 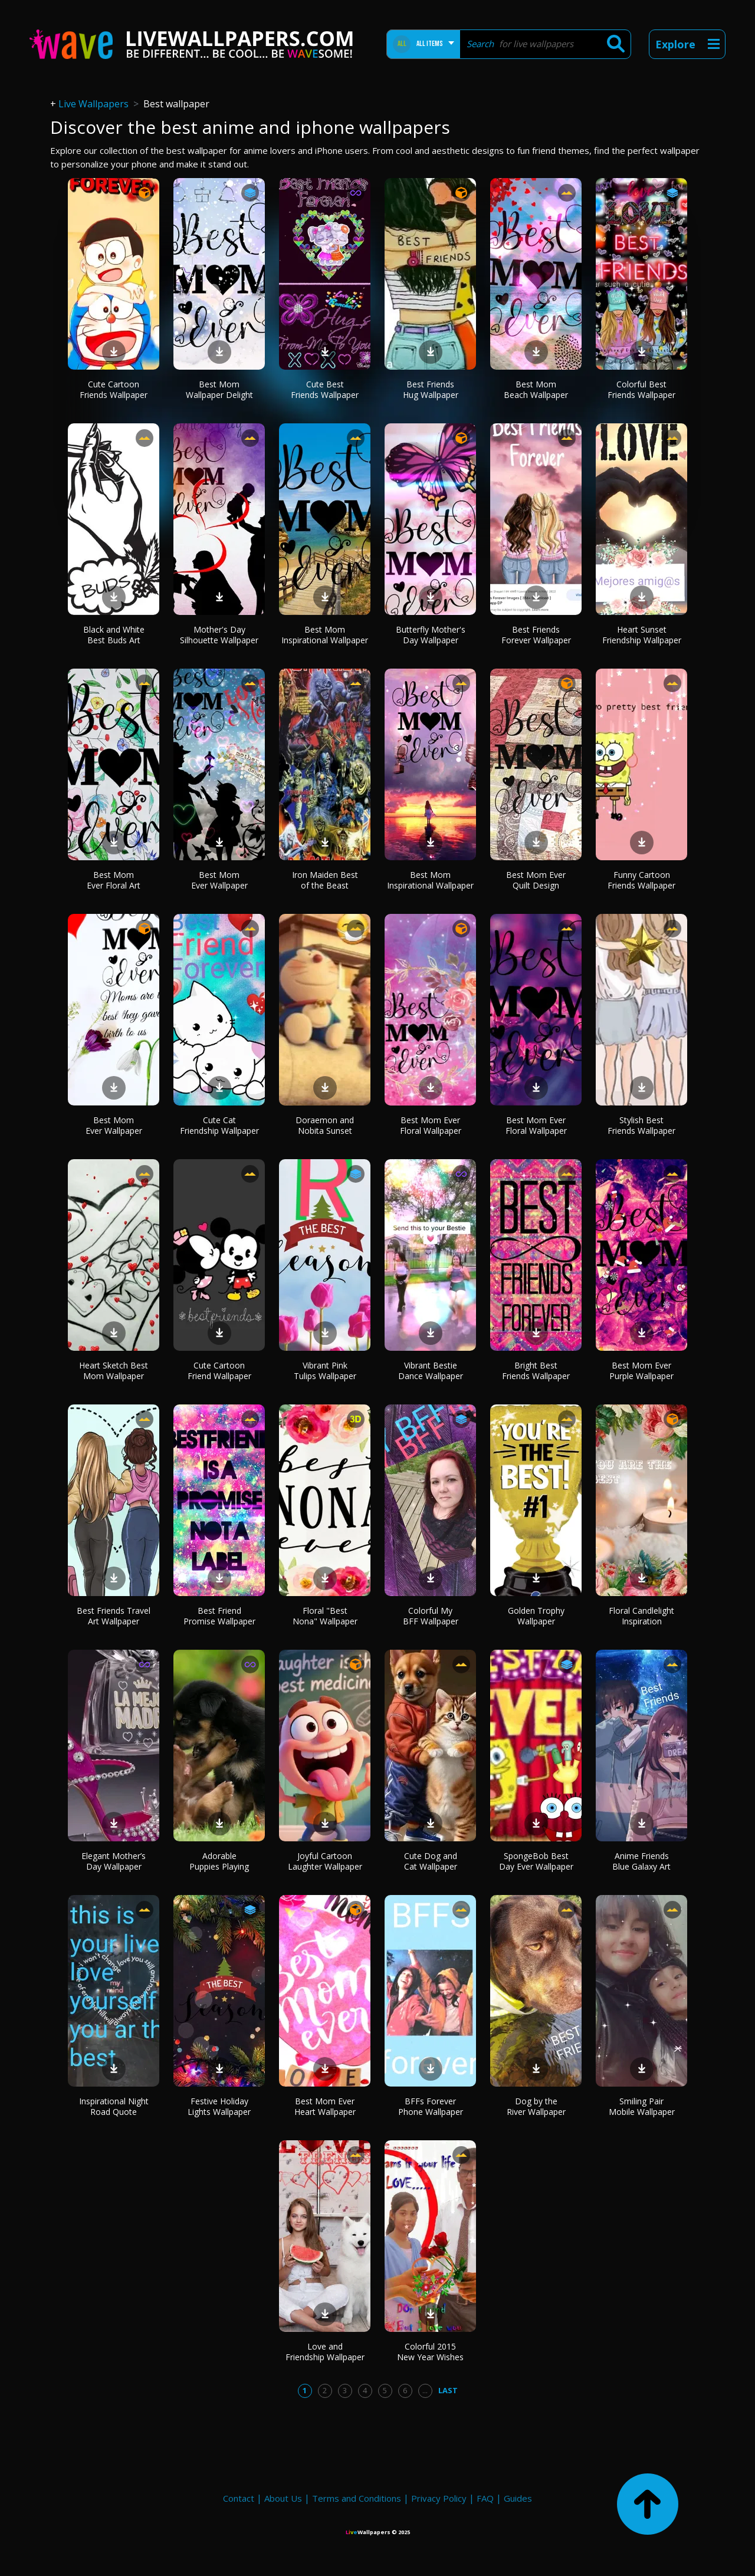 I want to click on Elegant Mother’s Day Wallpaper, so click(x=113, y=1861).